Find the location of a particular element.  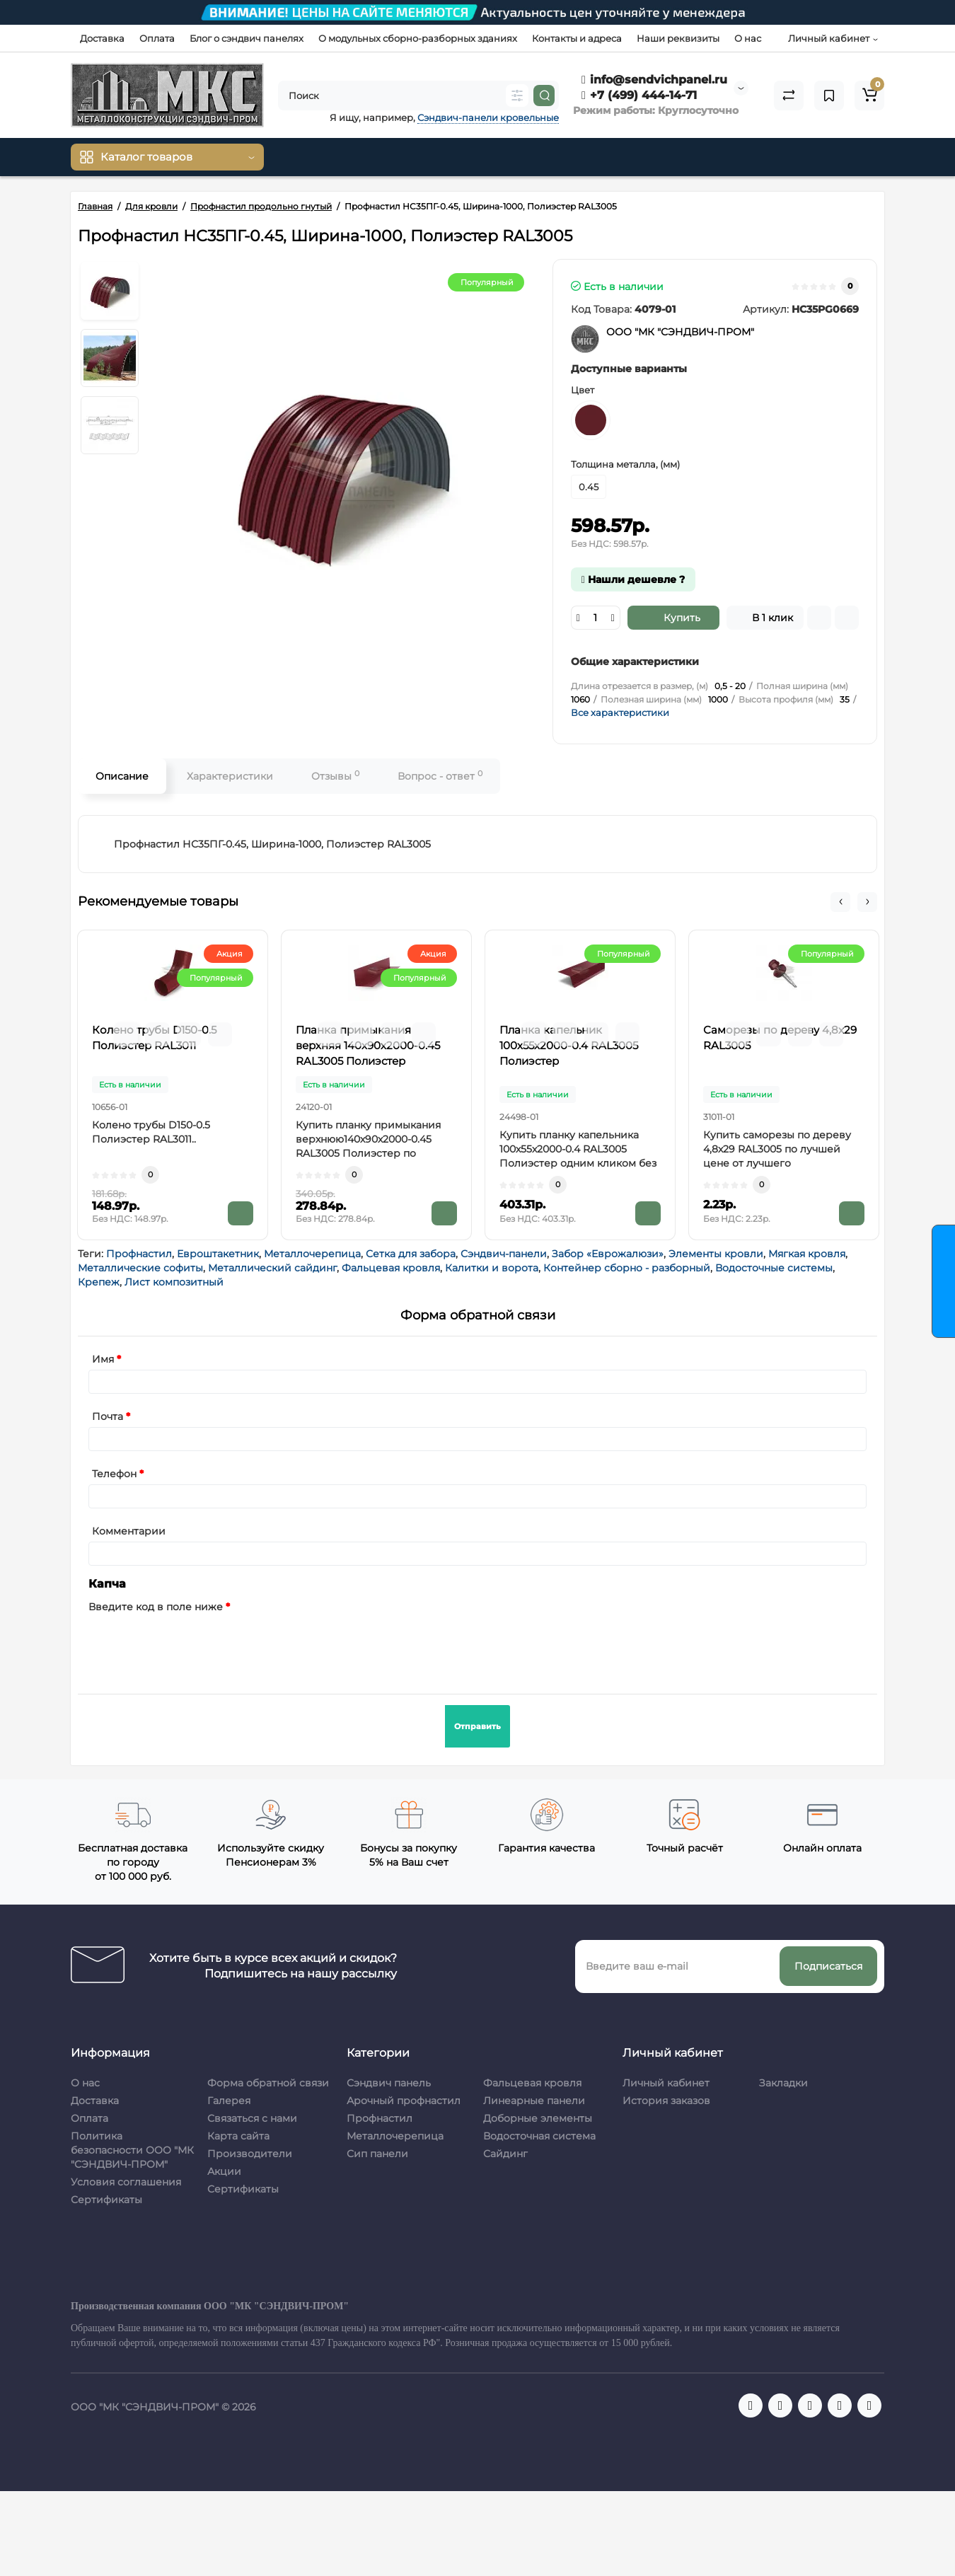

Фальцевая кровля is located at coordinates (391, 1267).